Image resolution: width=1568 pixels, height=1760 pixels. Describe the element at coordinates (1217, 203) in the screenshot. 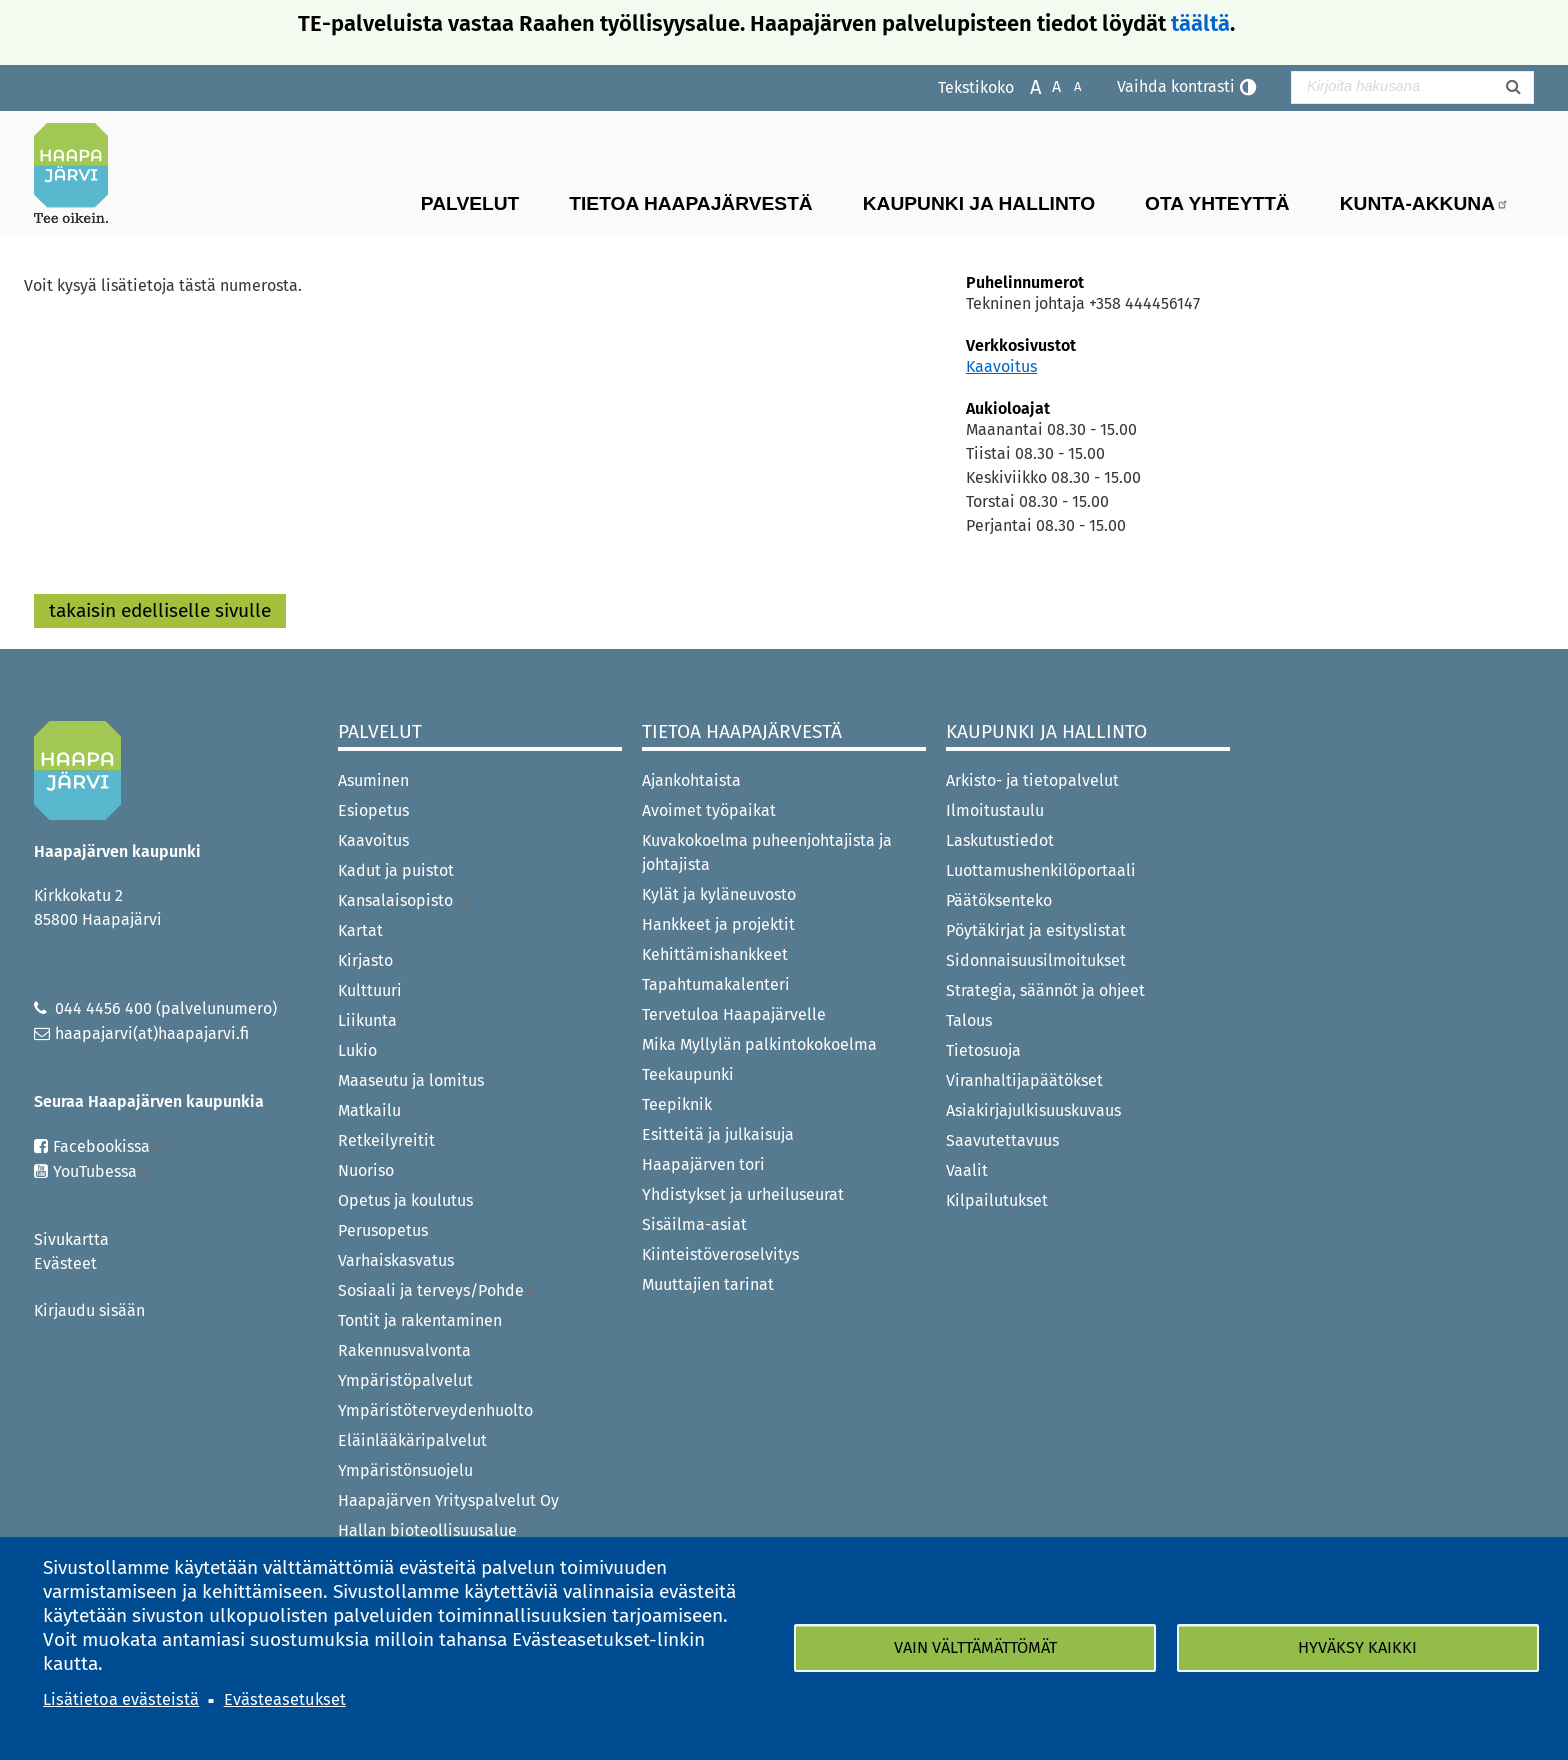

I see `Ota yhteyttä` at that location.